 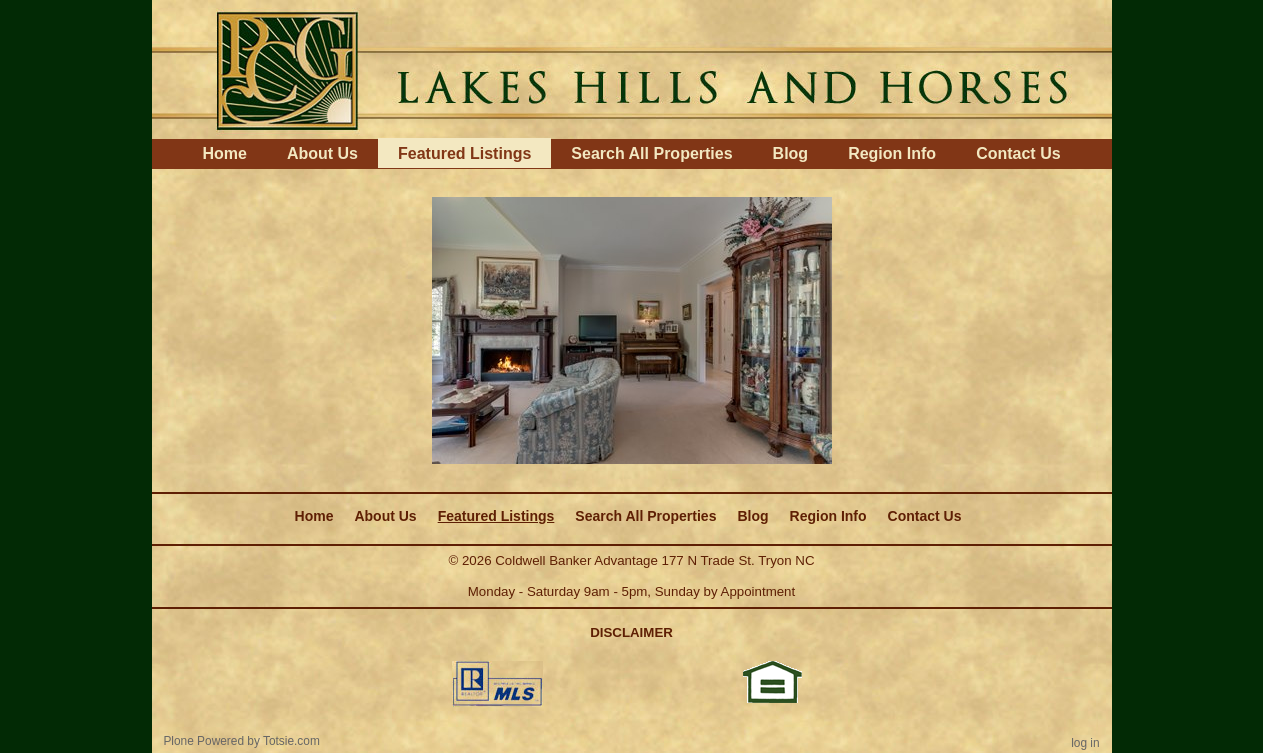 I want to click on Plone Powered, so click(x=203, y=741).